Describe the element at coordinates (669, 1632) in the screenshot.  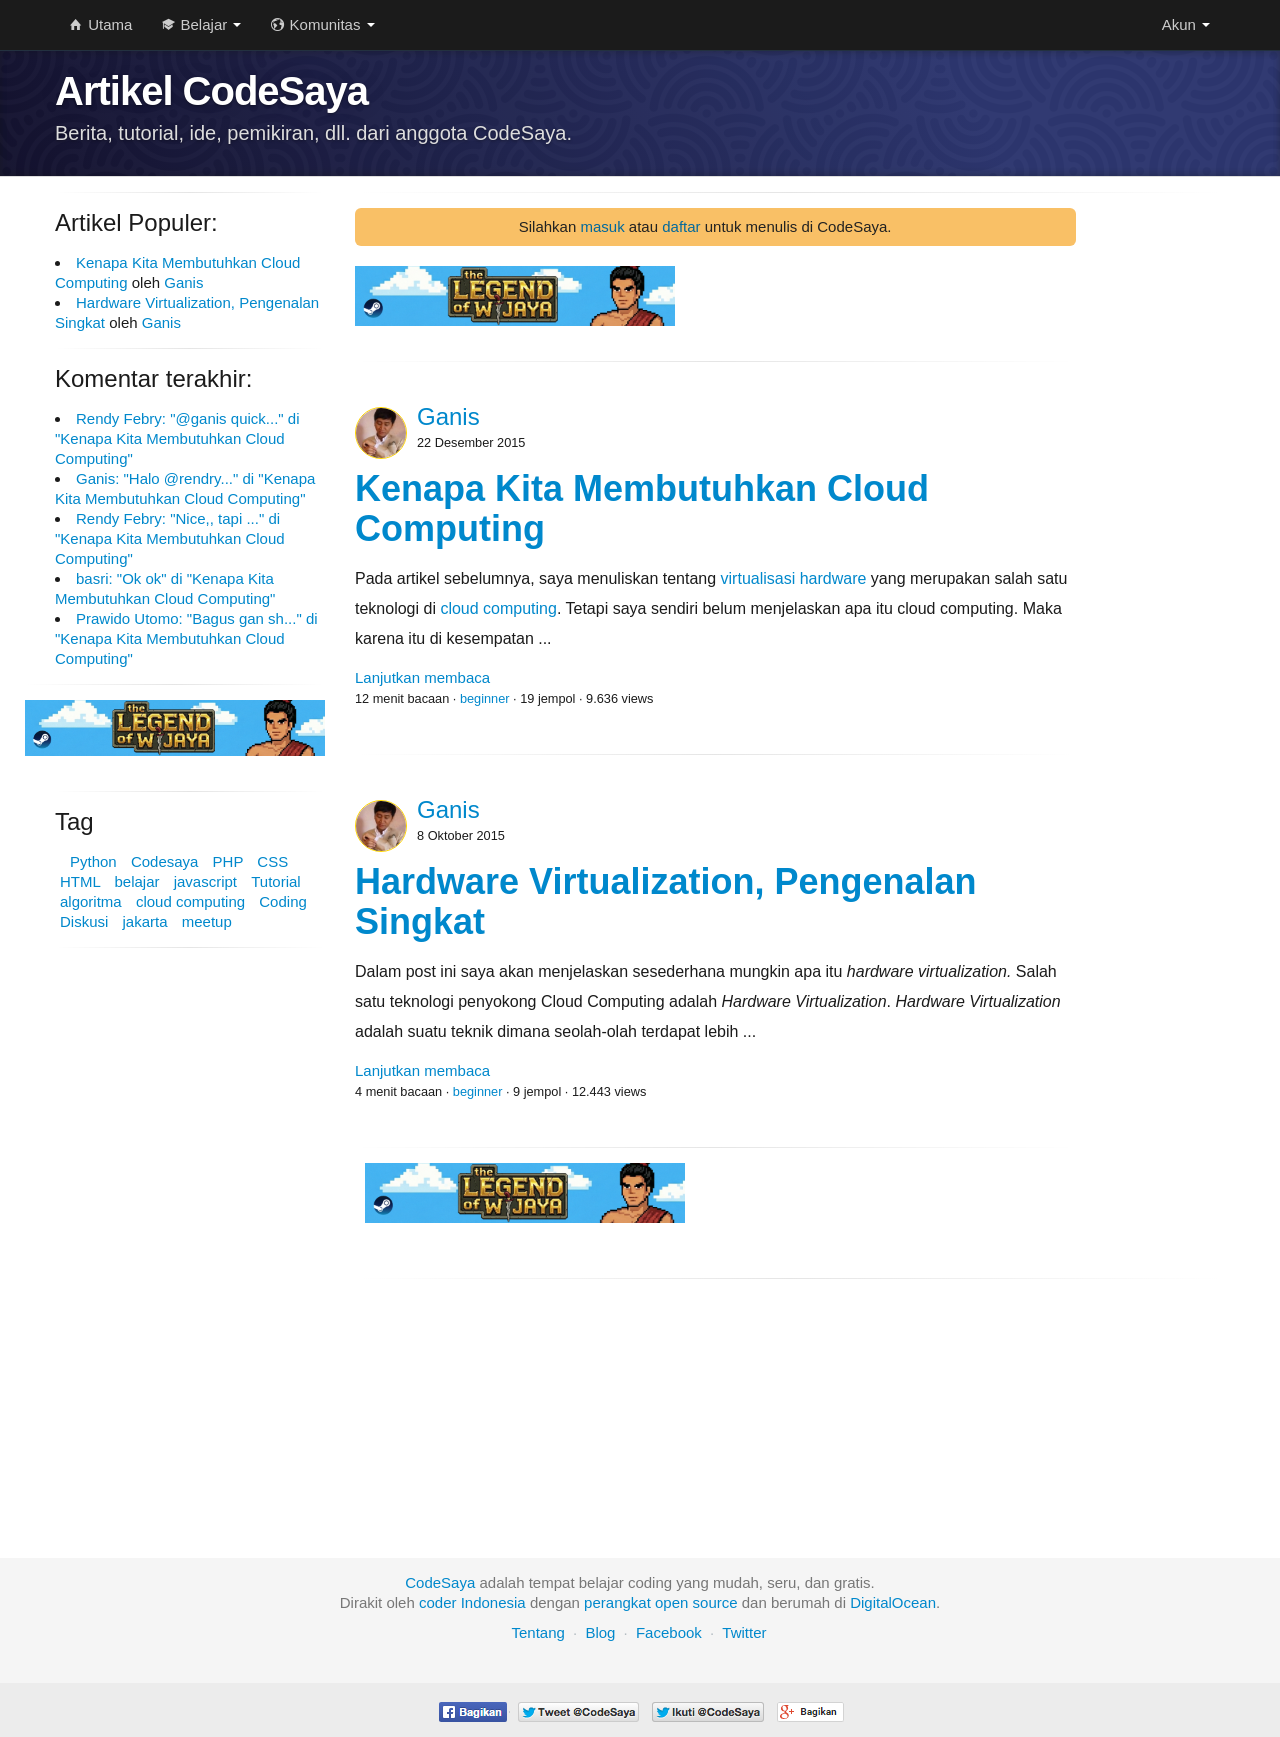
I see `Facebook` at that location.